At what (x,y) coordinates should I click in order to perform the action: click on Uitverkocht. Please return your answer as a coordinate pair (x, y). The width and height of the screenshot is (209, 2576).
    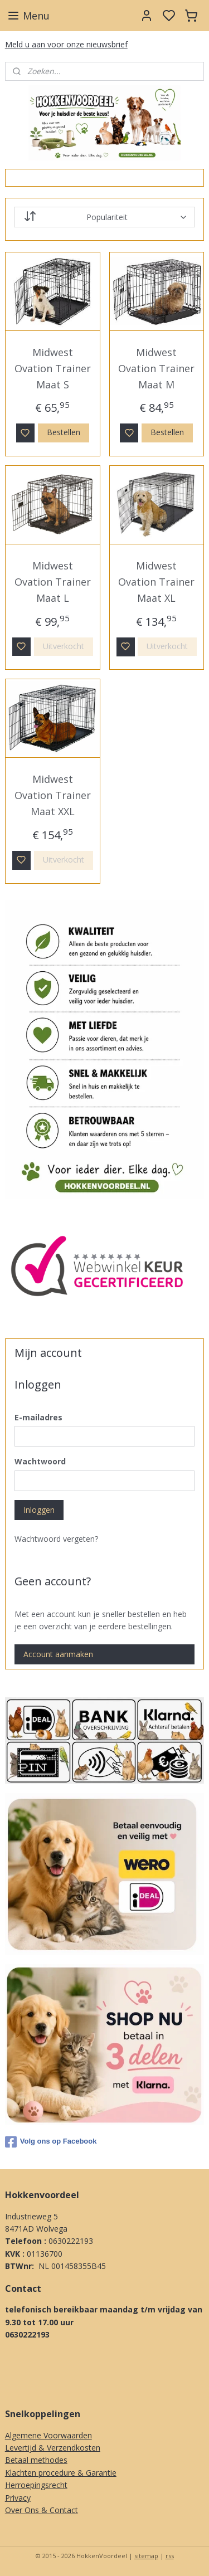
    Looking at the image, I should click on (63, 646).